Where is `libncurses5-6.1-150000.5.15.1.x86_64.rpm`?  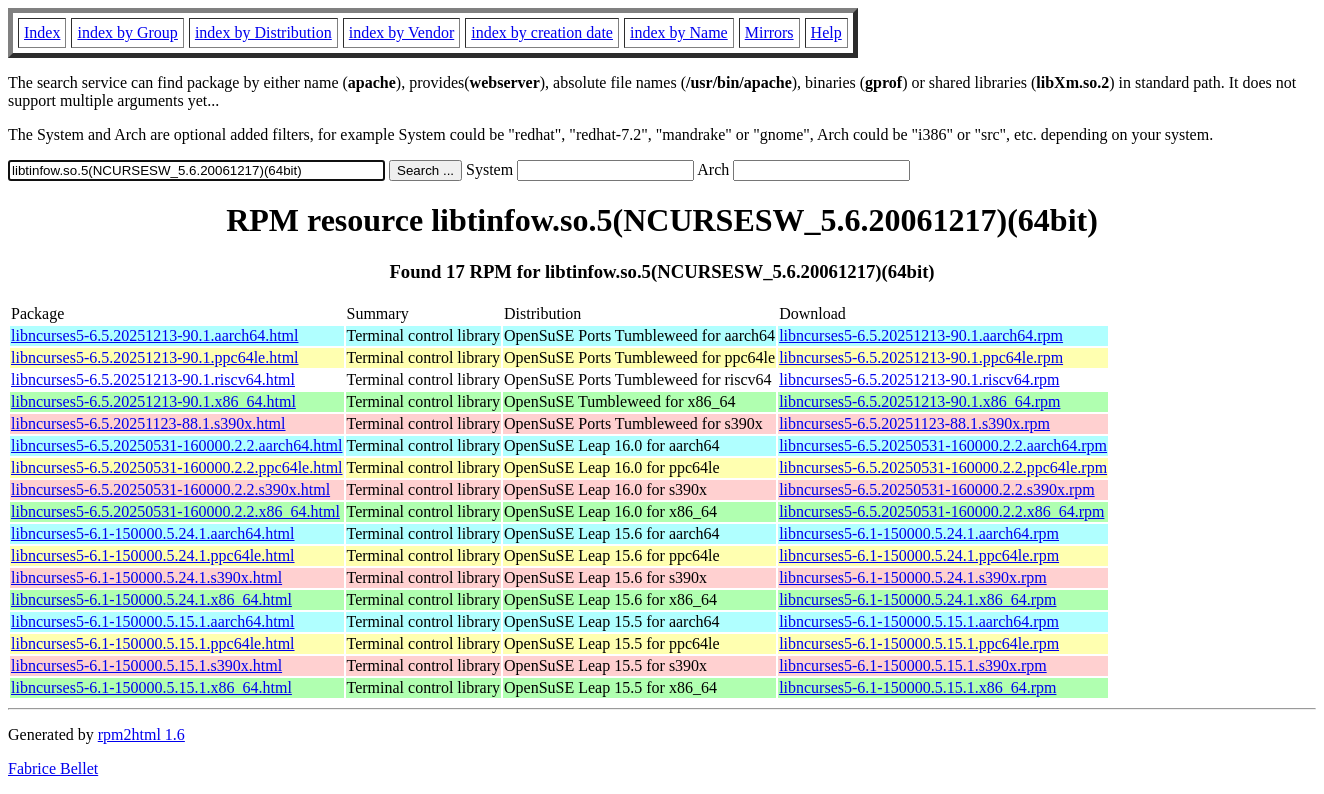
libncurses5-6.1-150000.5.15.1.x86_64.rpm is located at coordinates (917, 687).